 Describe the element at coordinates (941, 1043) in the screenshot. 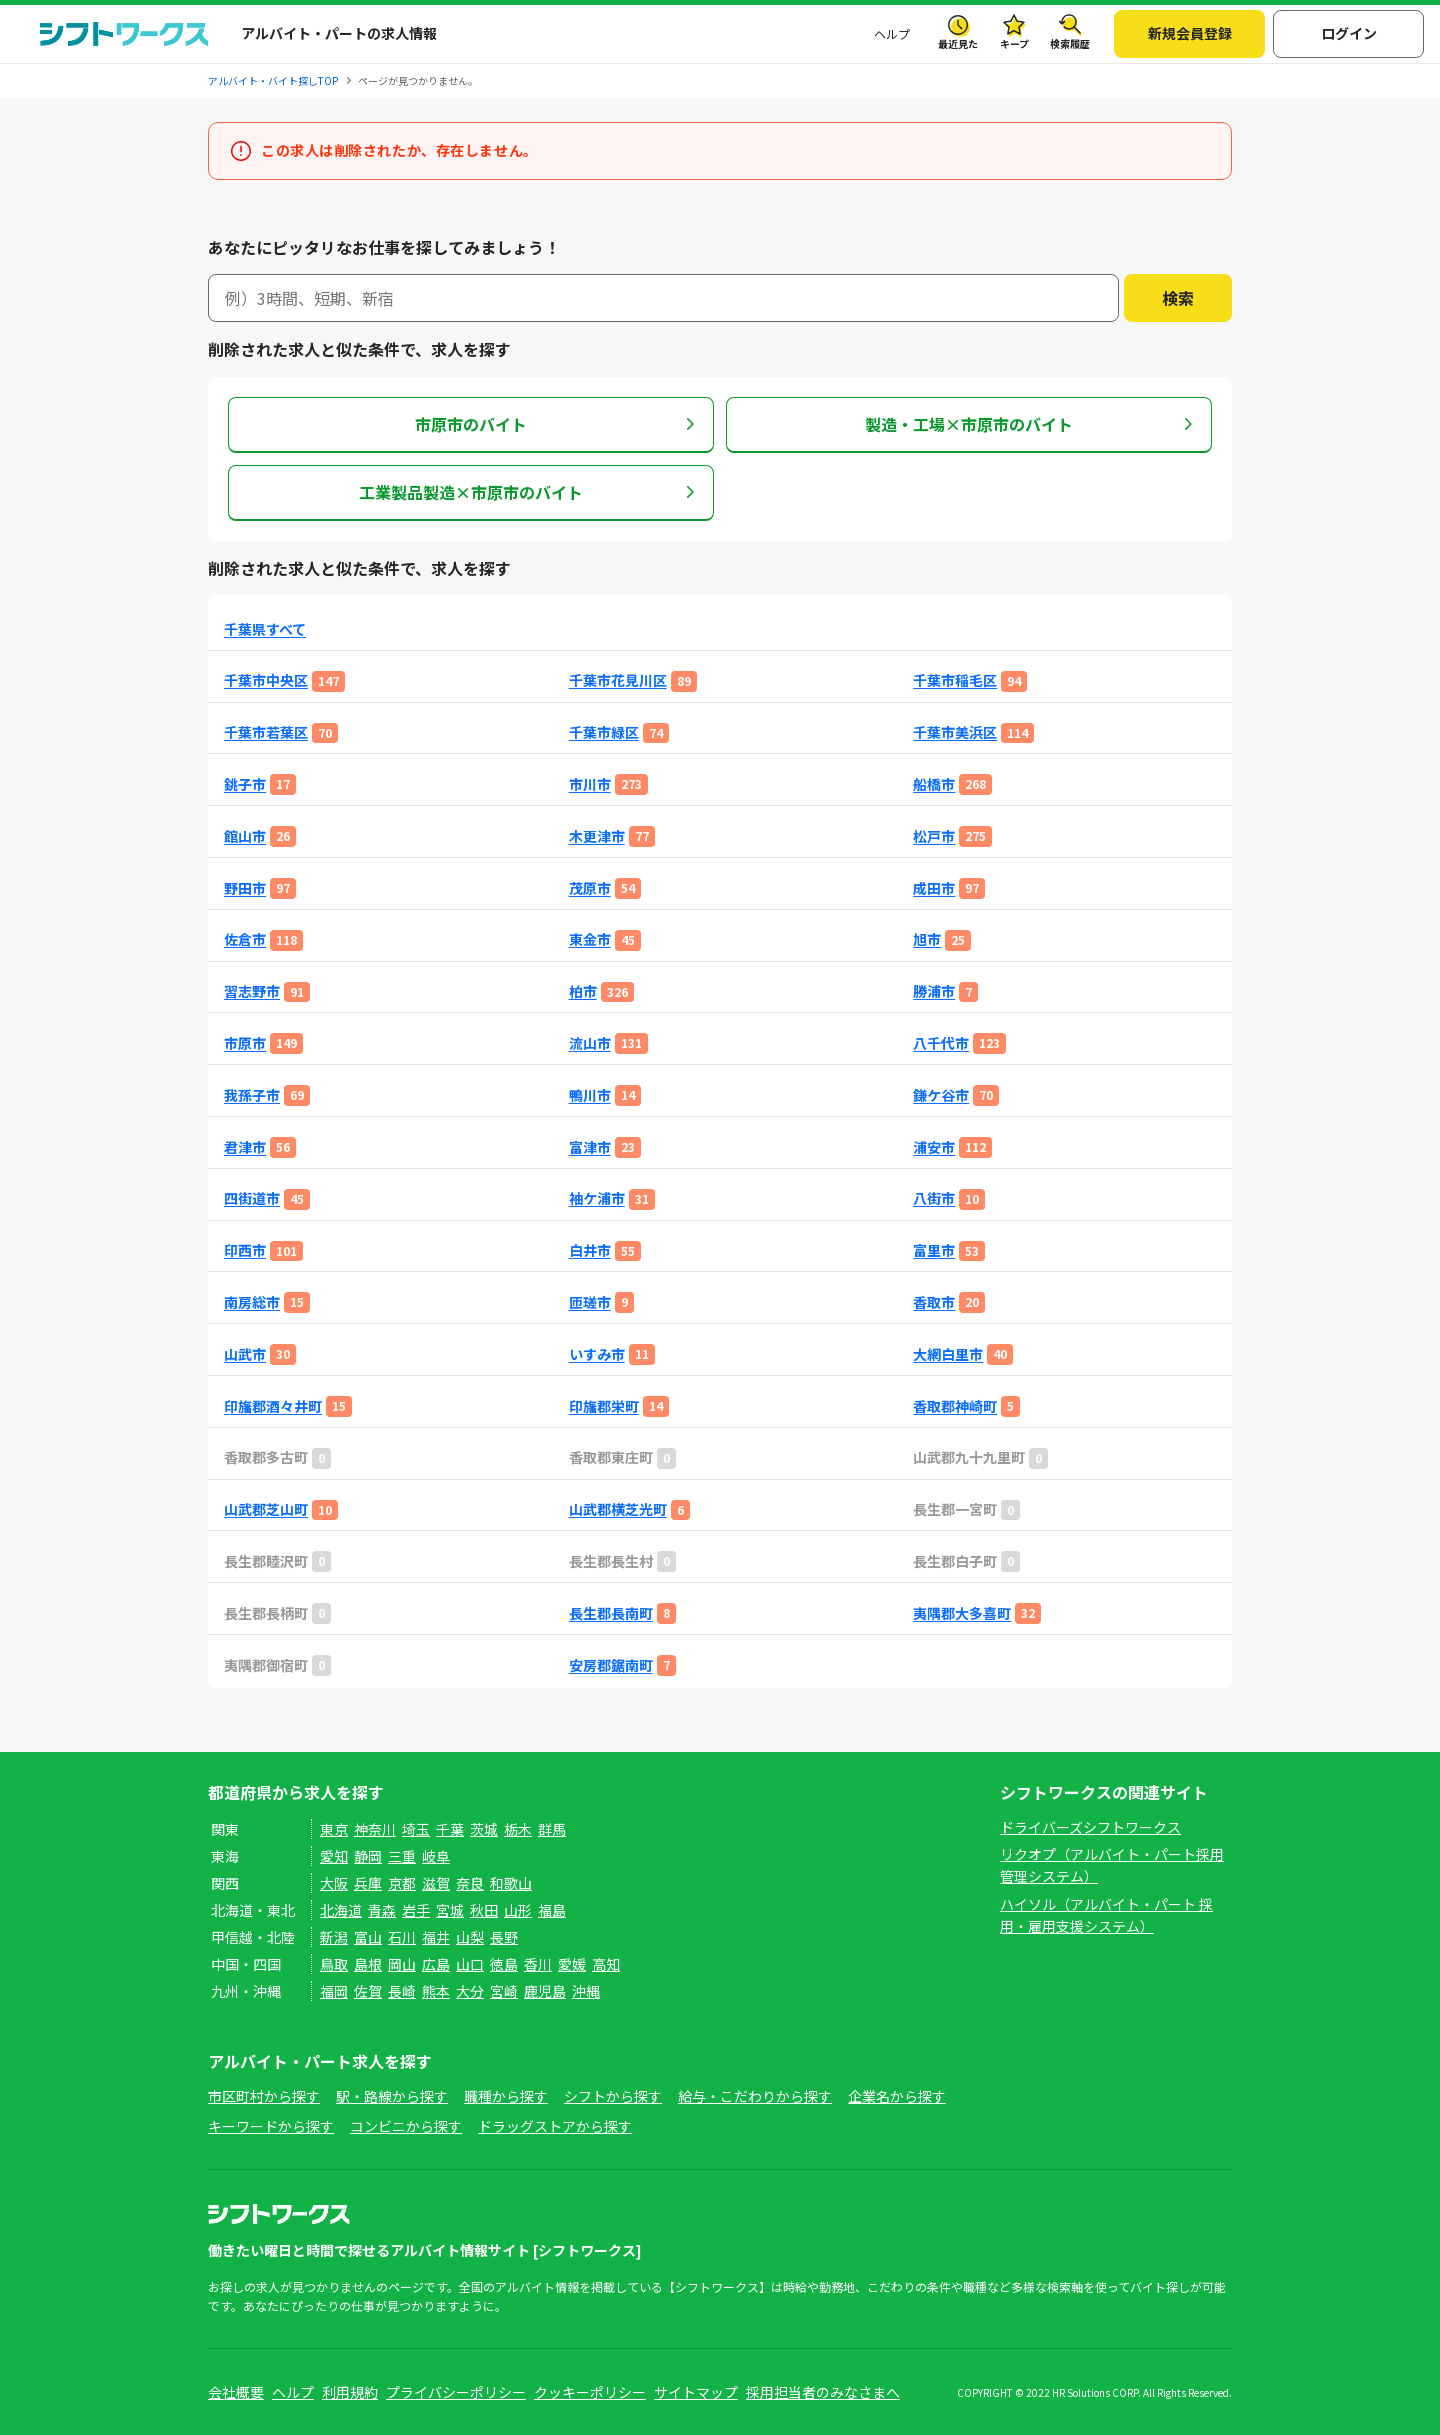

I see `八千代市` at that location.